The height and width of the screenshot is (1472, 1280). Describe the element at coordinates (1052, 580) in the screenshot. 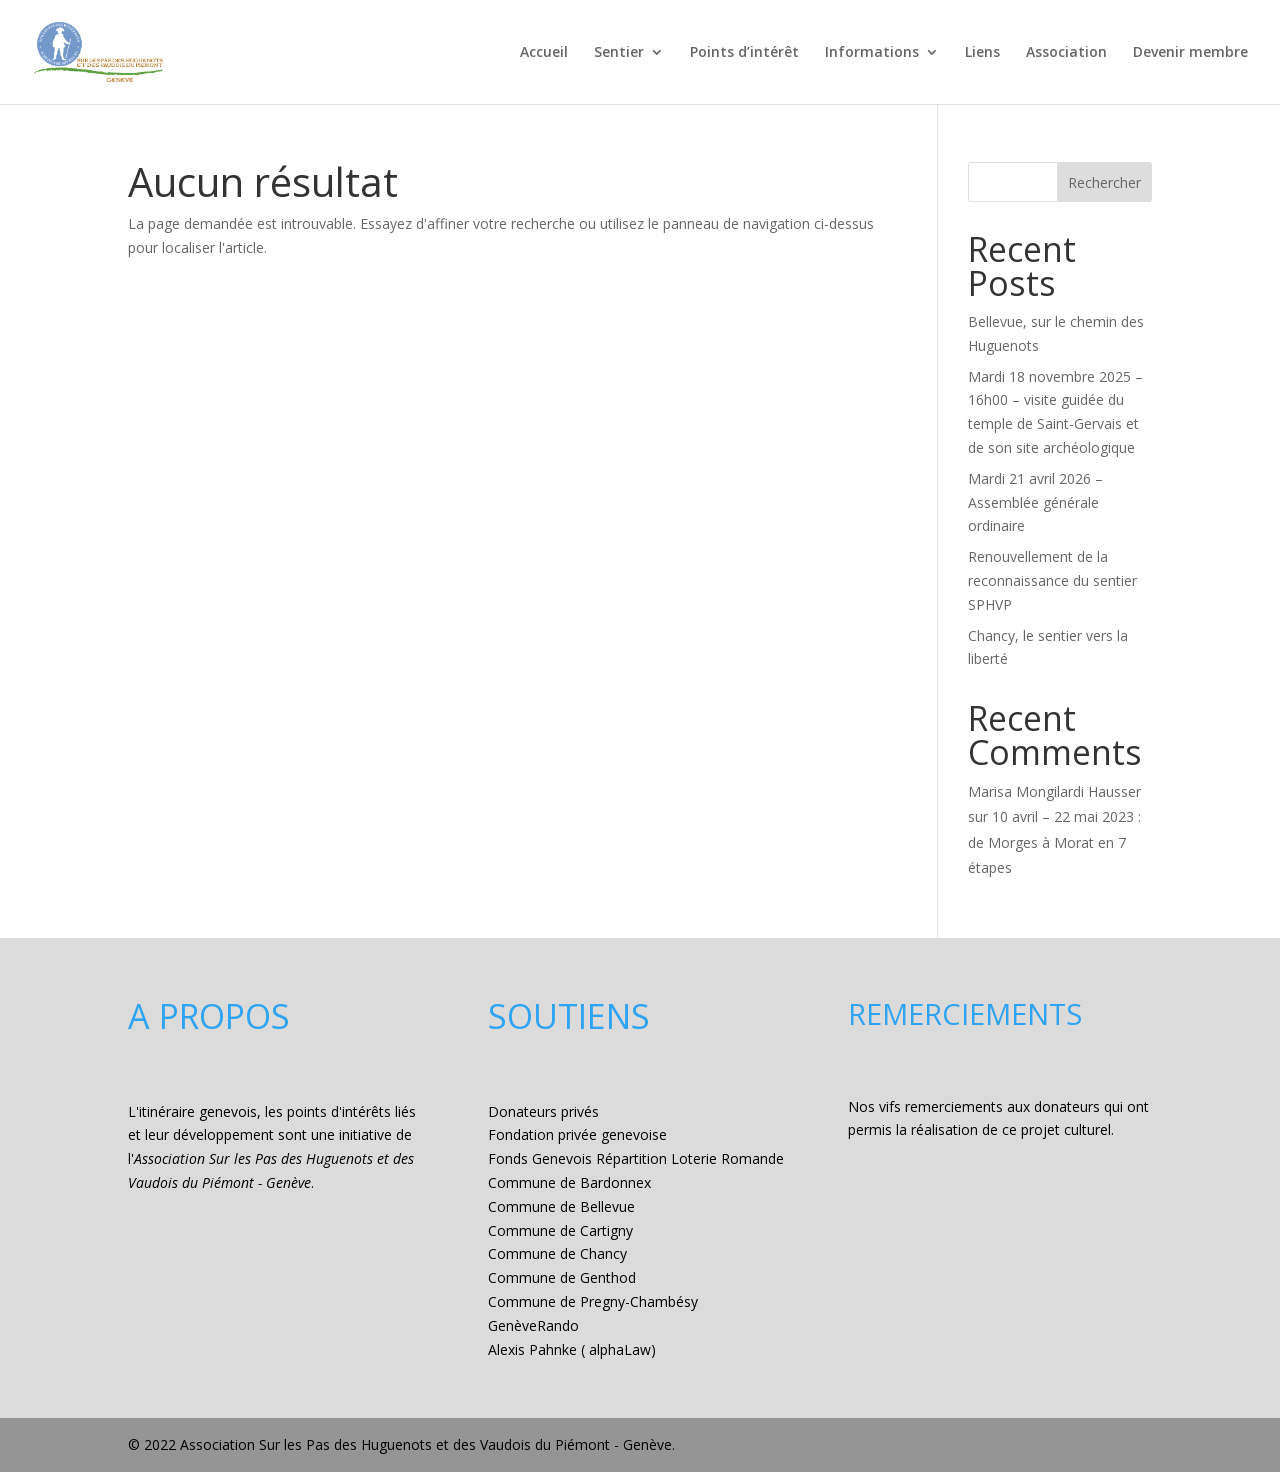

I see `Renouvellement de la reconnaissance du sentier SPHVP` at that location.